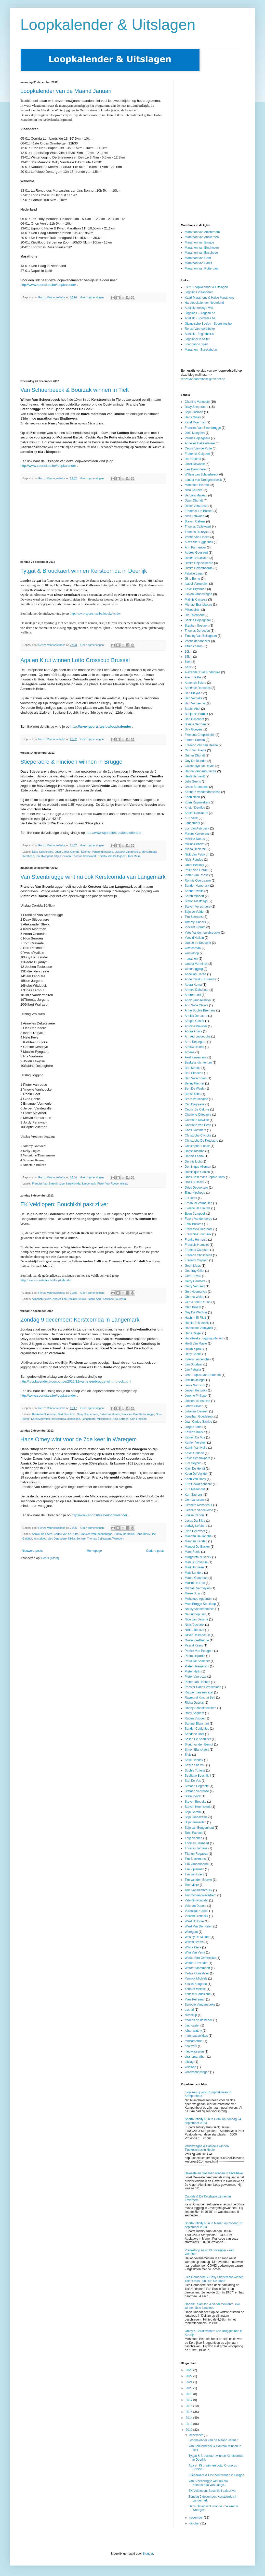  Describe the element at coordinates (197, 1036) in the screenshot. I see `Arnaud Lecoeuche` at that location.